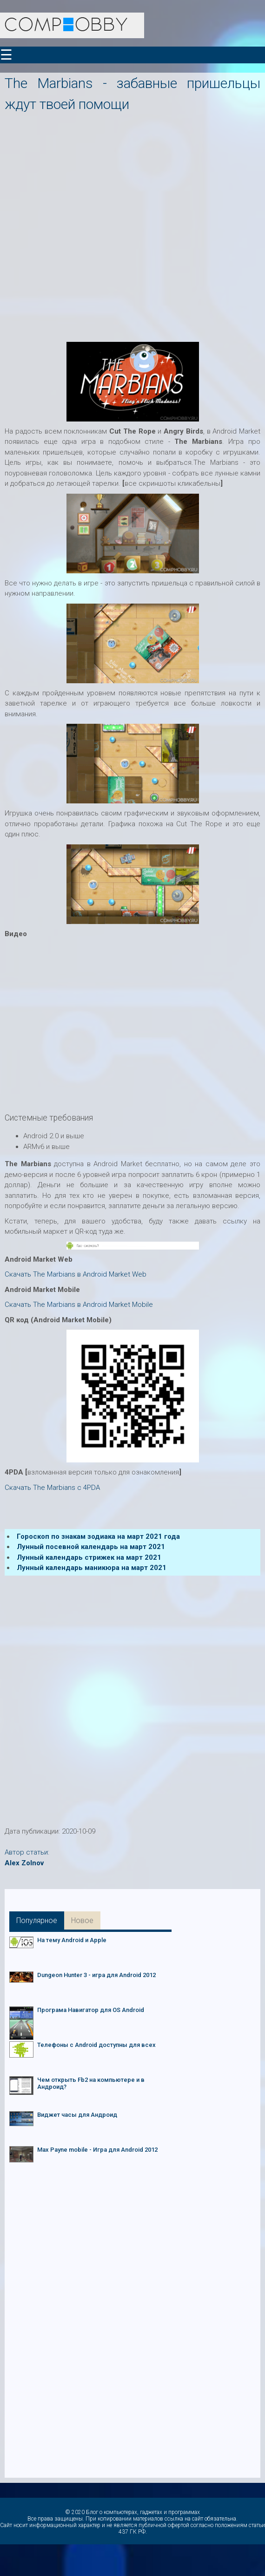  I want to click on Новое, so click(82, 1920).